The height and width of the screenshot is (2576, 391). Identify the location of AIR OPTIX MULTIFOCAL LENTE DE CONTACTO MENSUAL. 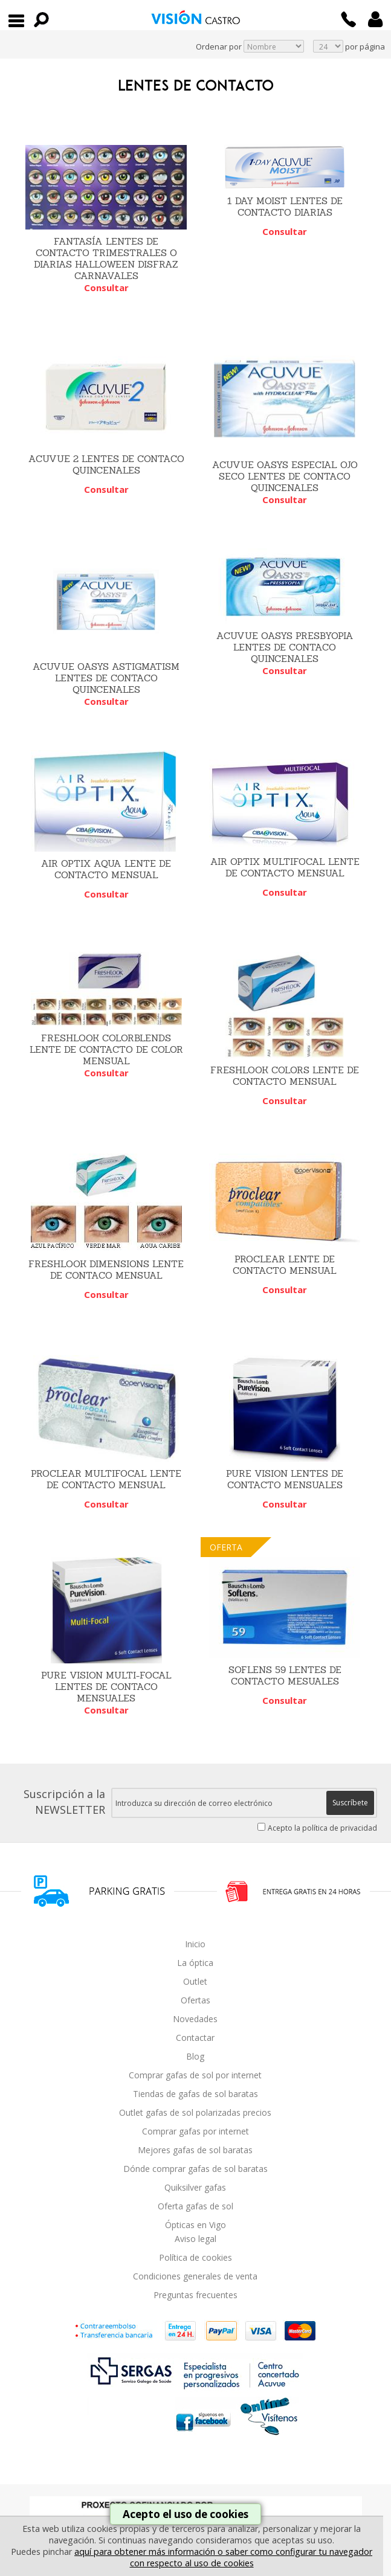
(285, 867).